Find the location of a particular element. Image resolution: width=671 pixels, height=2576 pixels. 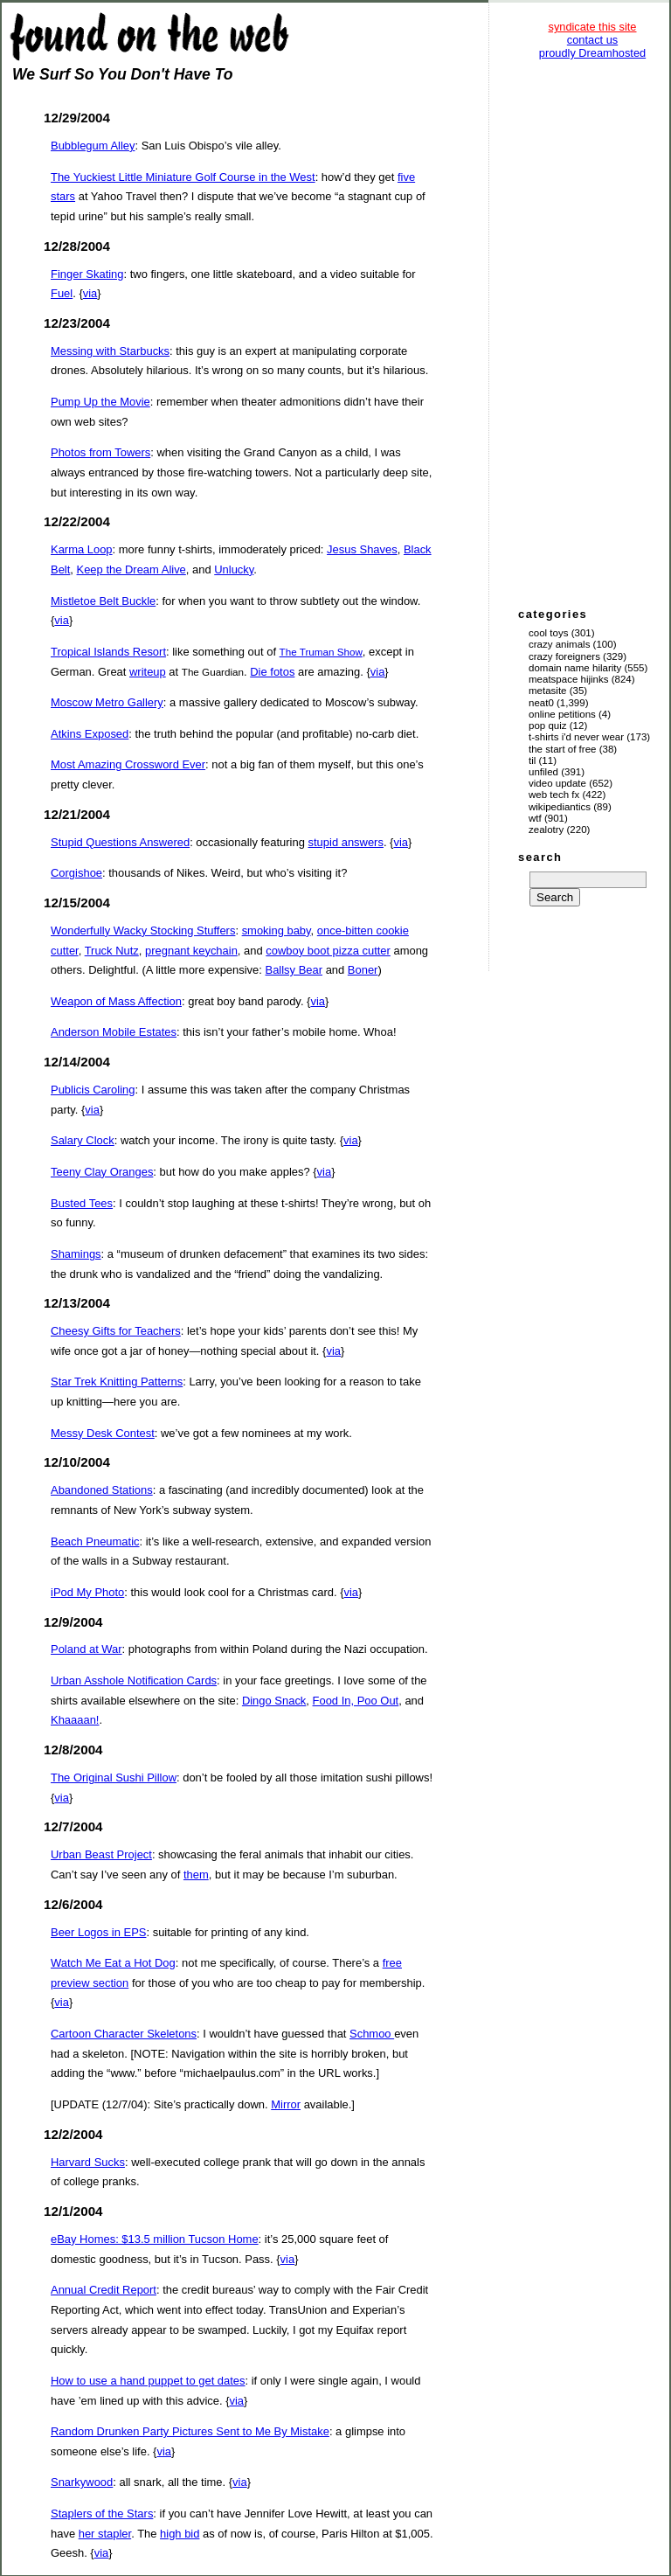

Stupid Questions Answered is located at coordinates (120, 842).